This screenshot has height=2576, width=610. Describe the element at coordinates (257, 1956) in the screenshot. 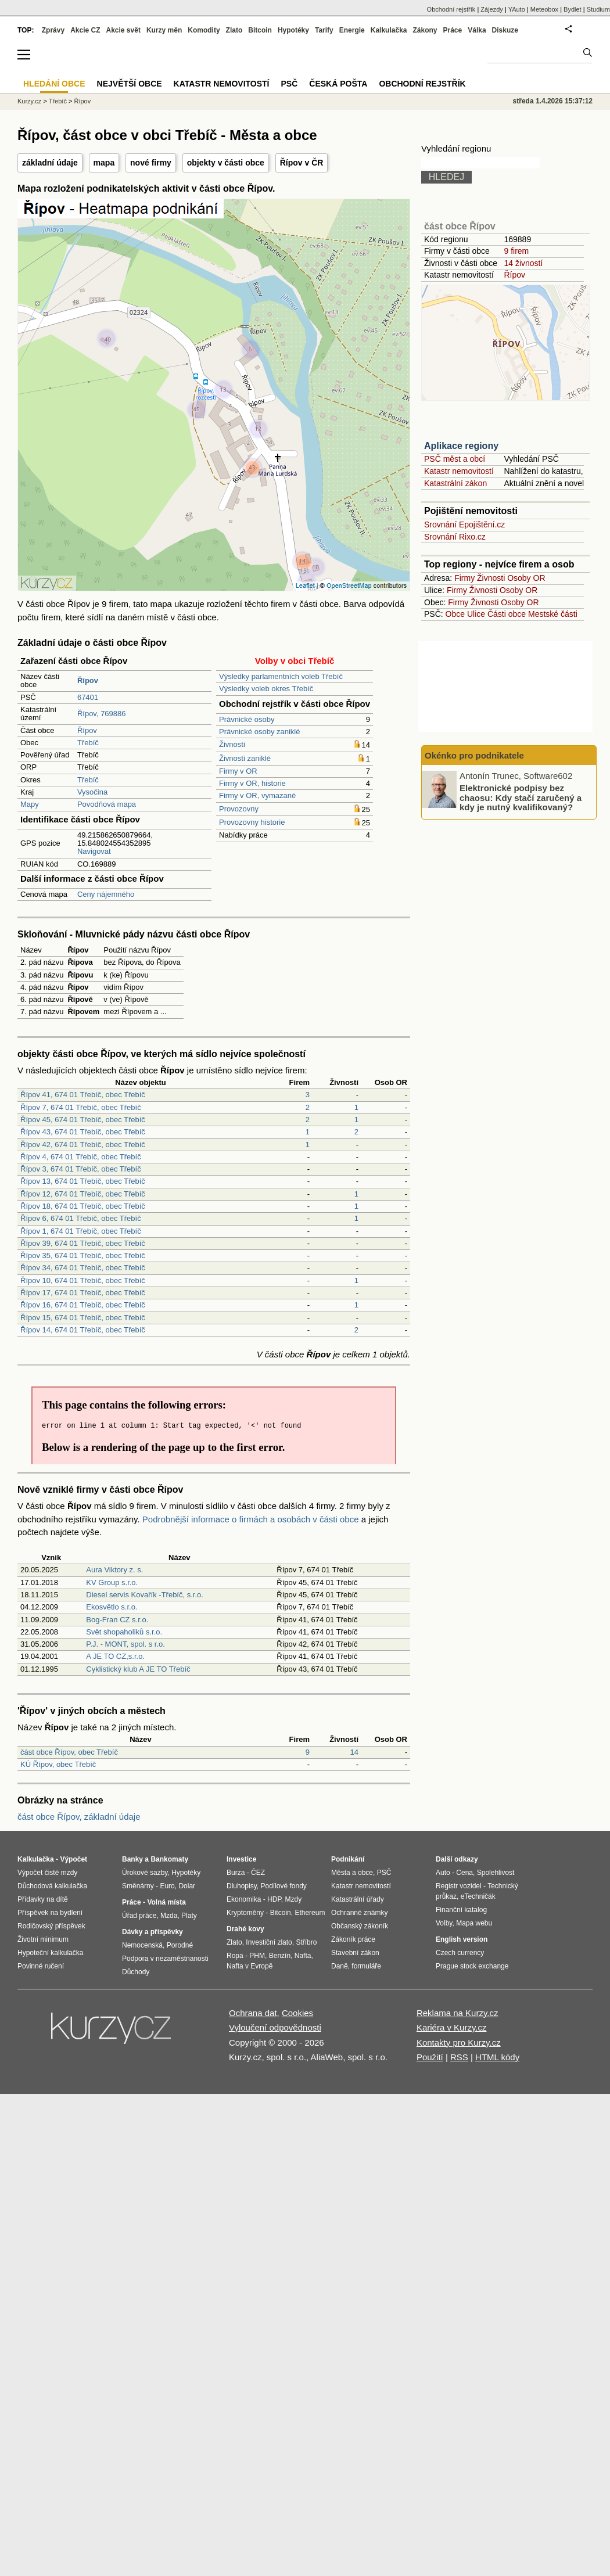

I see `PHM` at that location.